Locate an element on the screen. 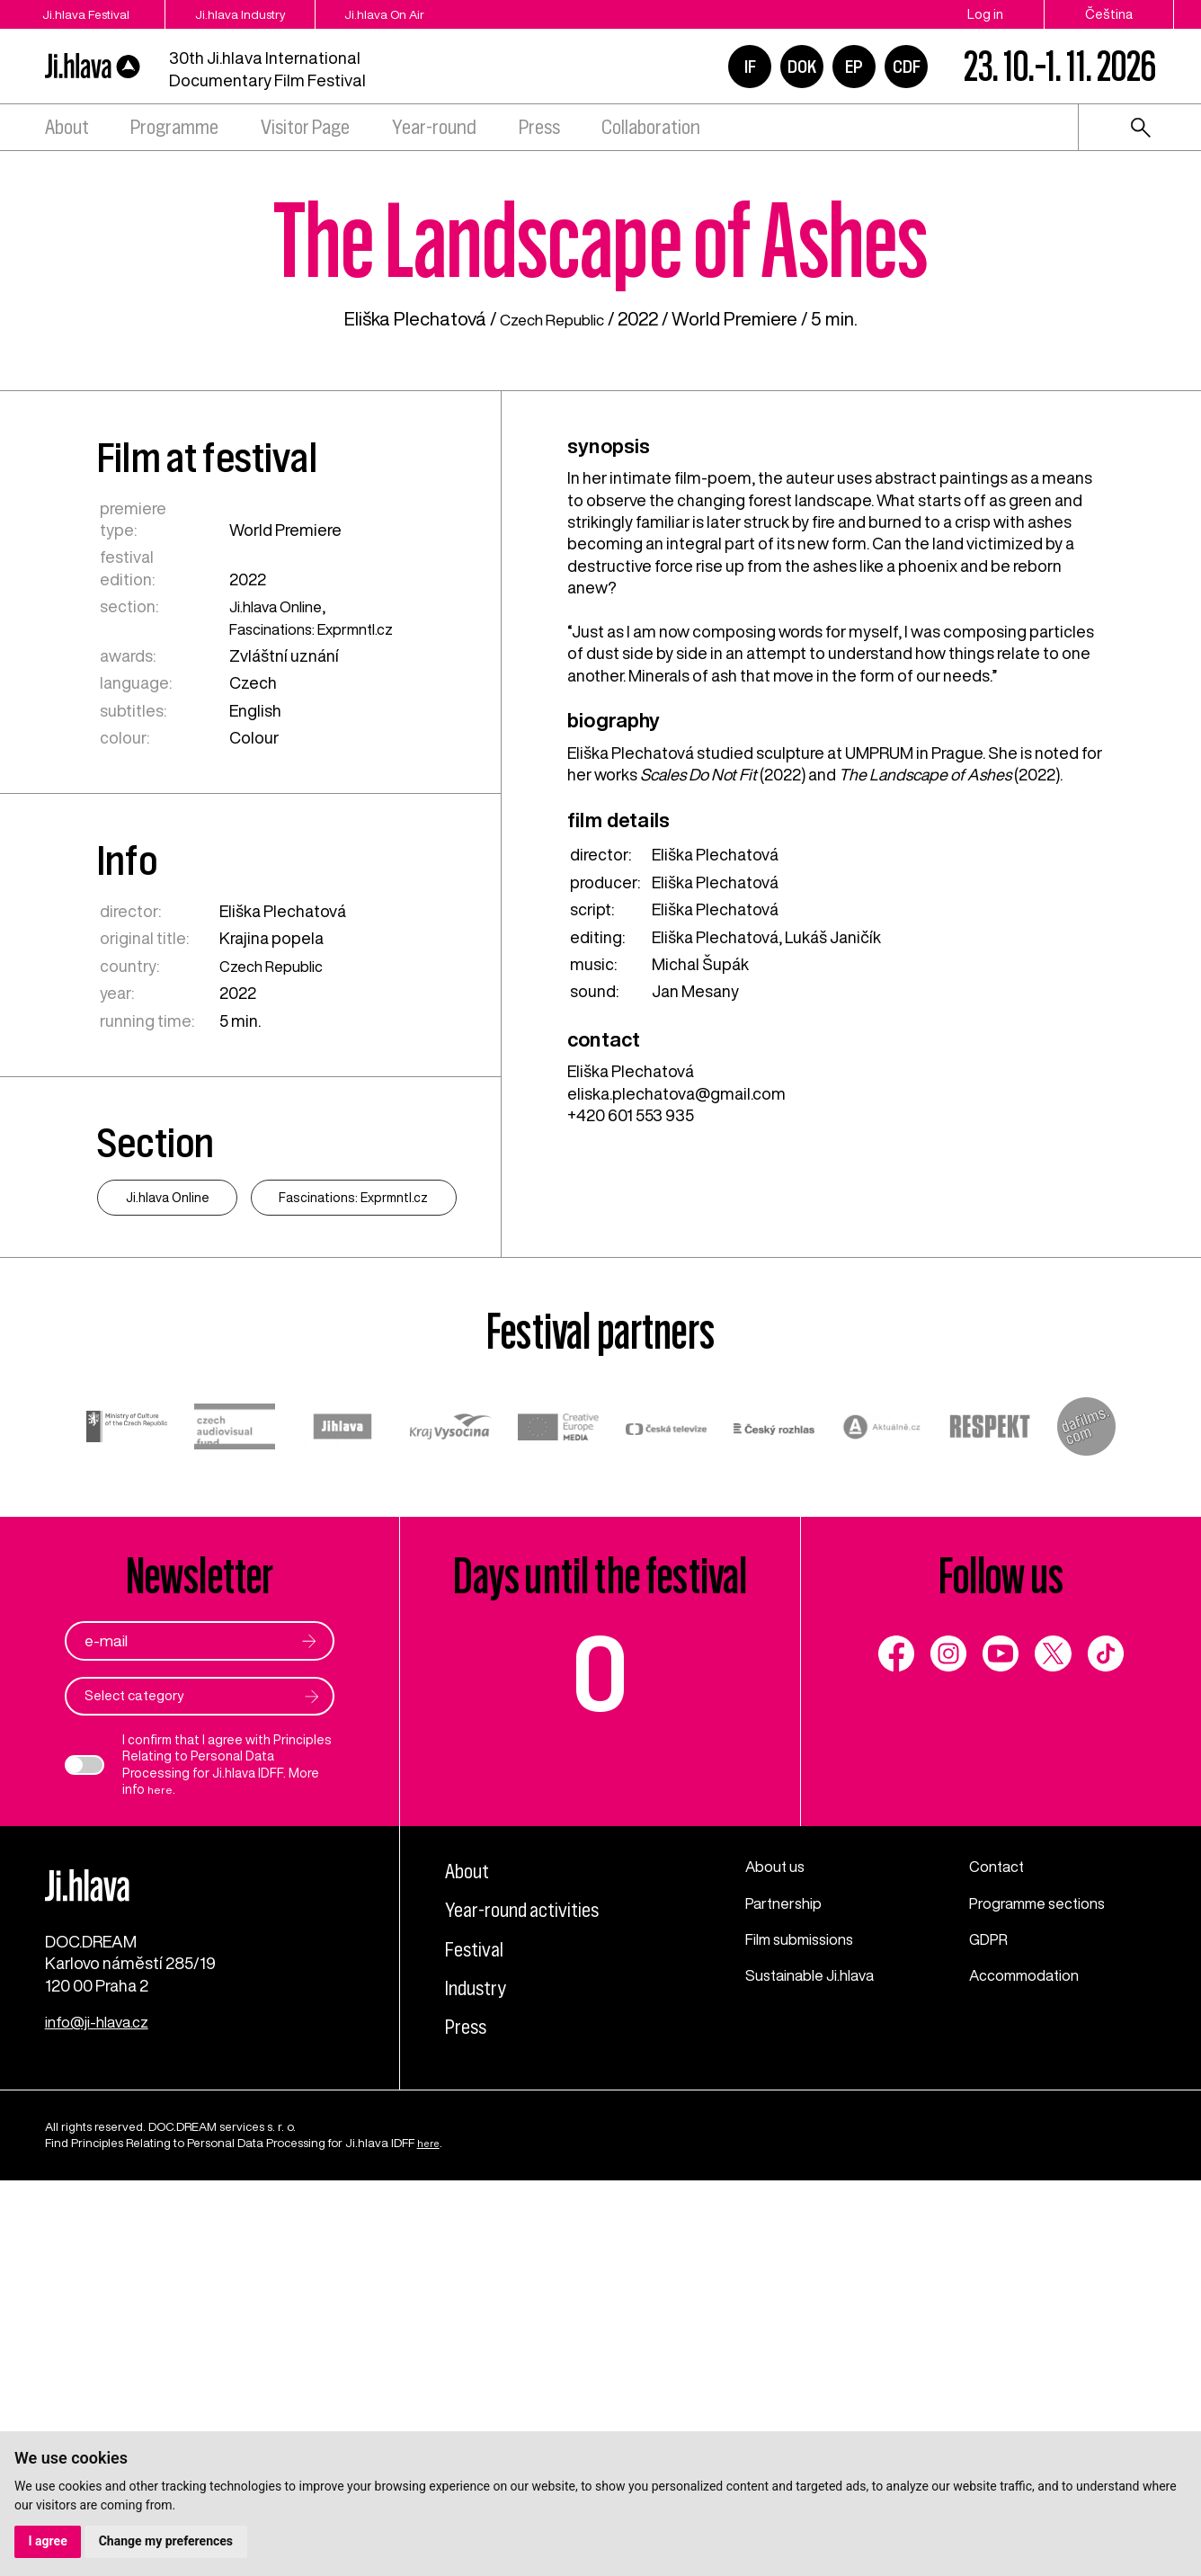 This screenshot has height=2576, width=1201. 4 [tab] is located at coordinates (1167, 293).